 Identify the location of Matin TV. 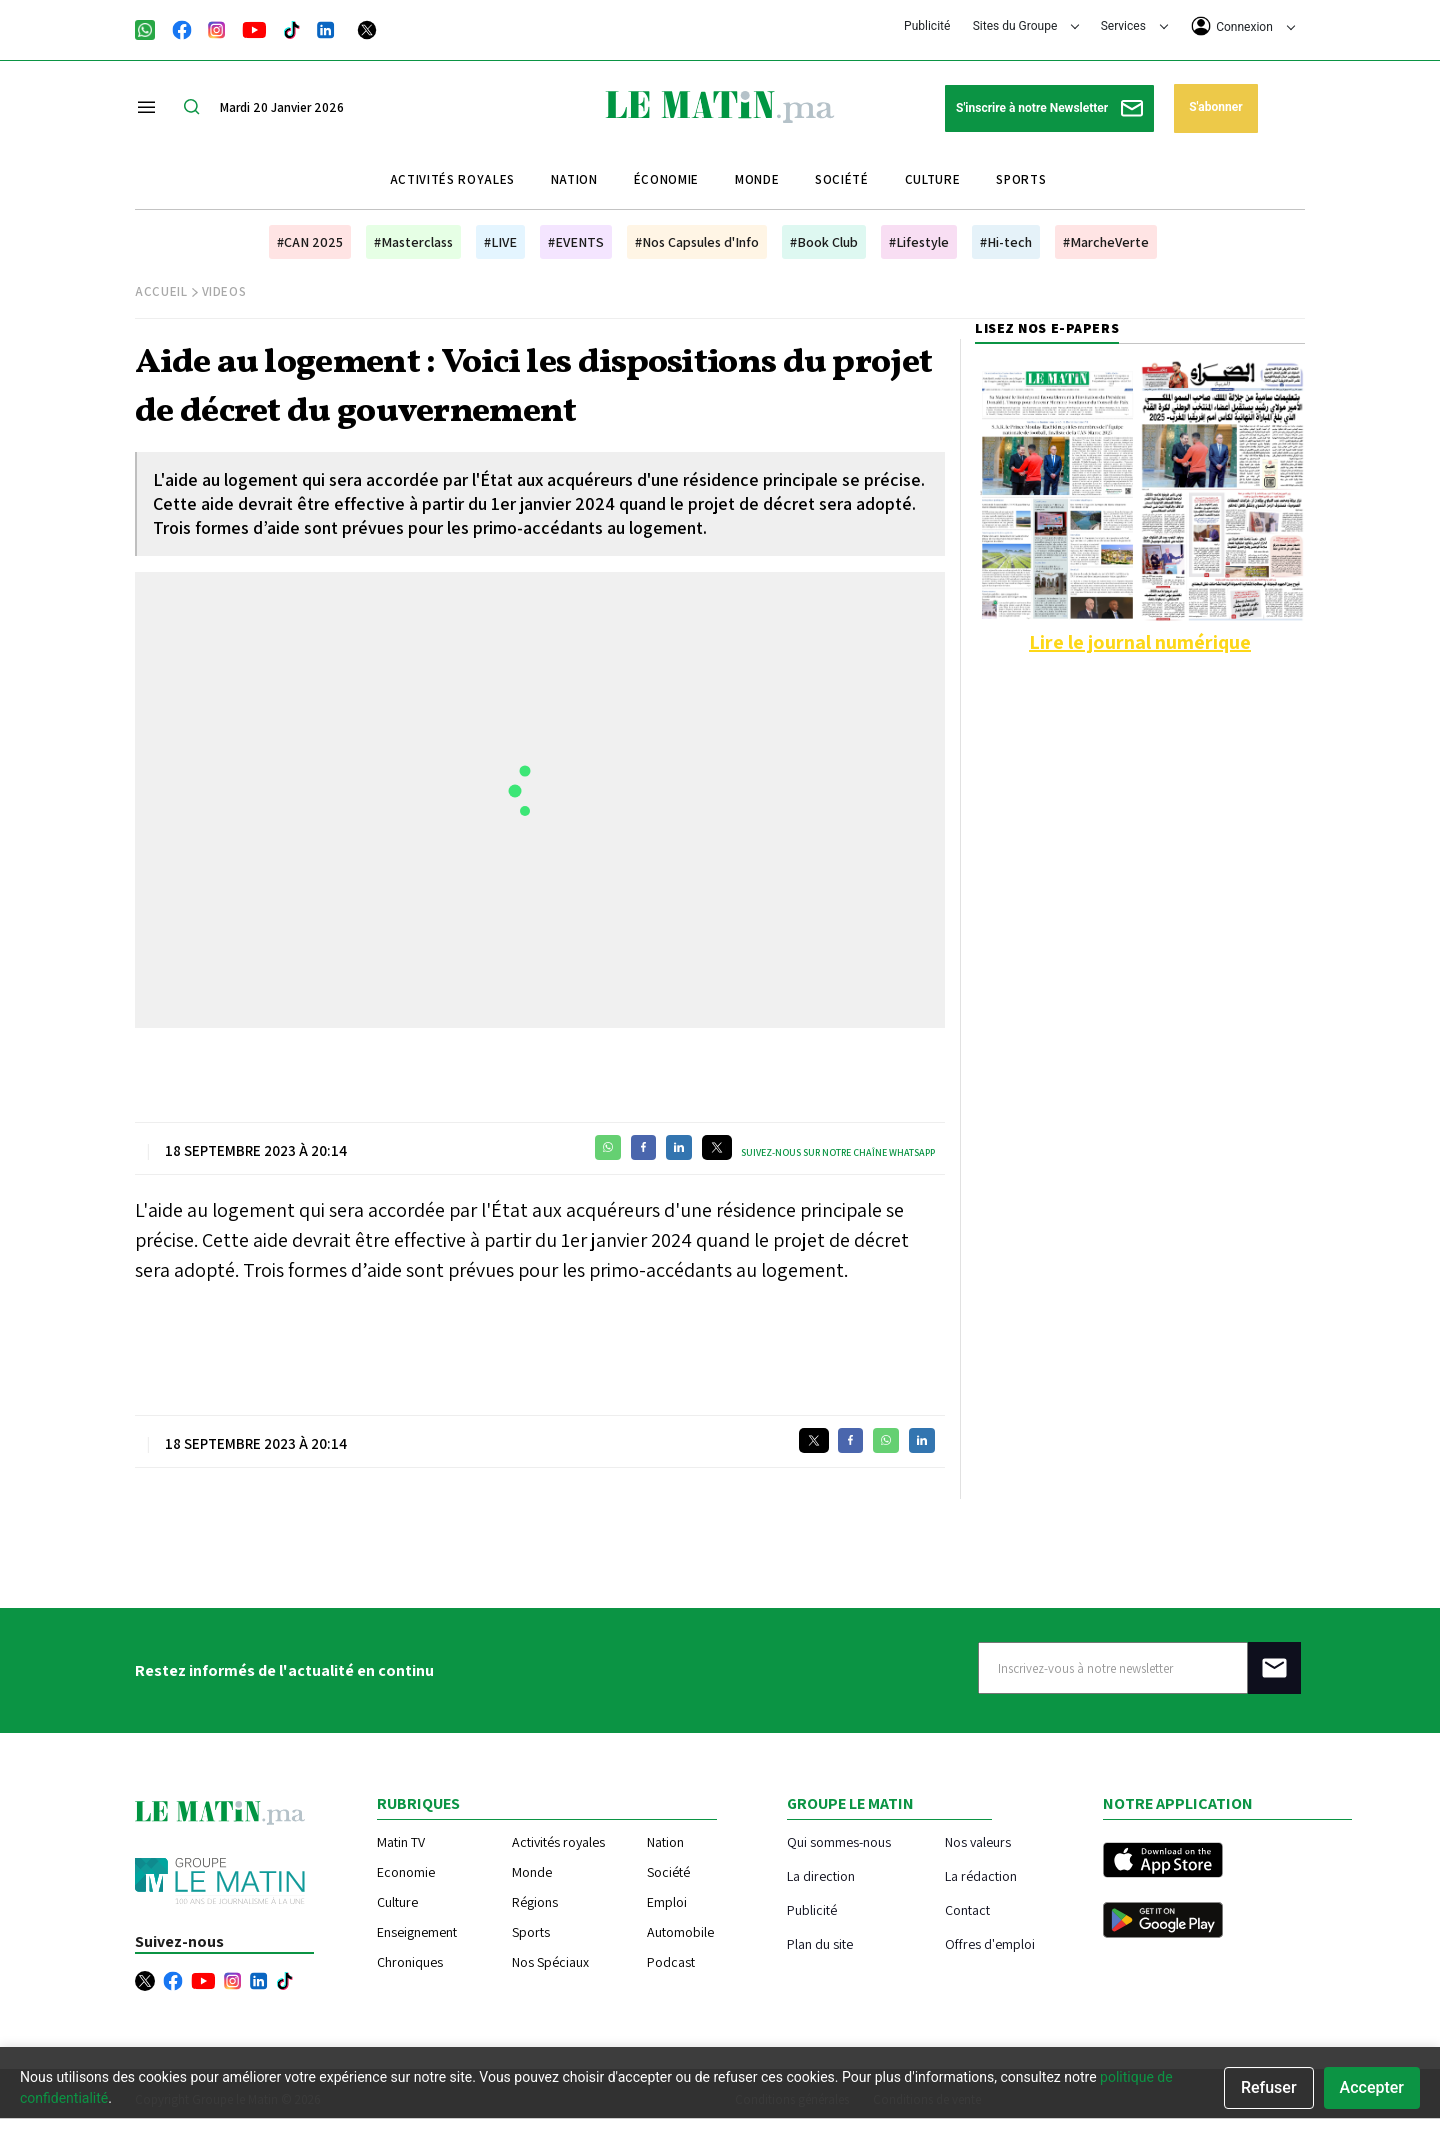
(401, 1842).